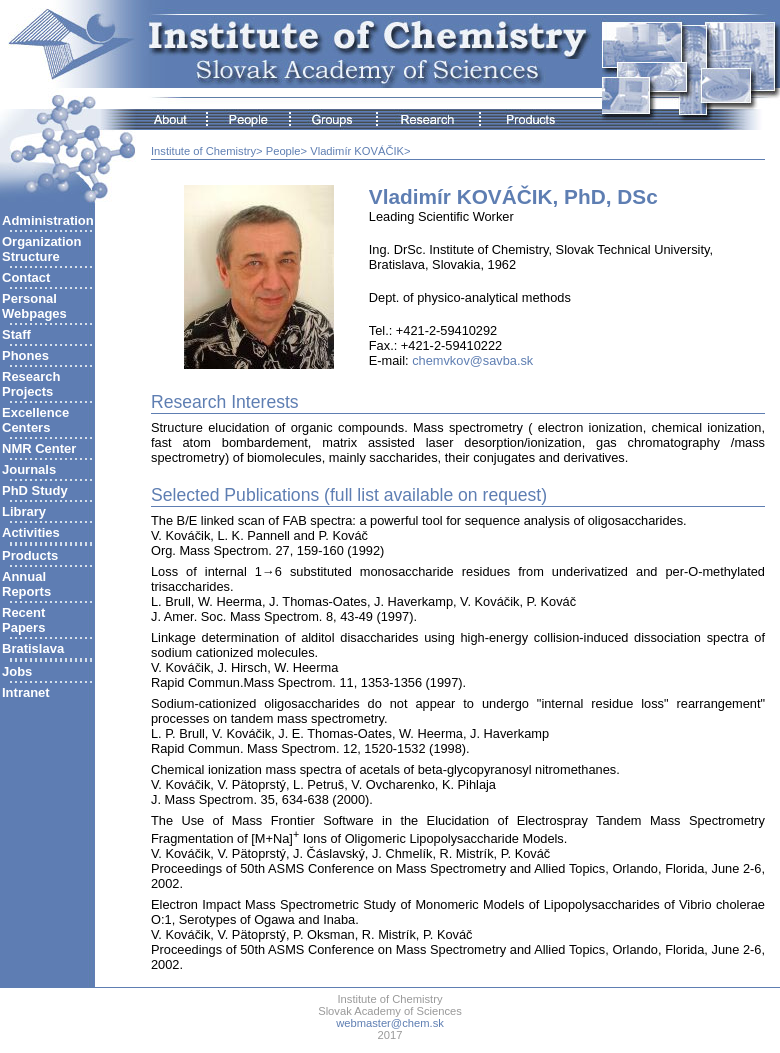  Describe the element at coordinates (24, 511) in the screenshot. I see `Library` at that location.